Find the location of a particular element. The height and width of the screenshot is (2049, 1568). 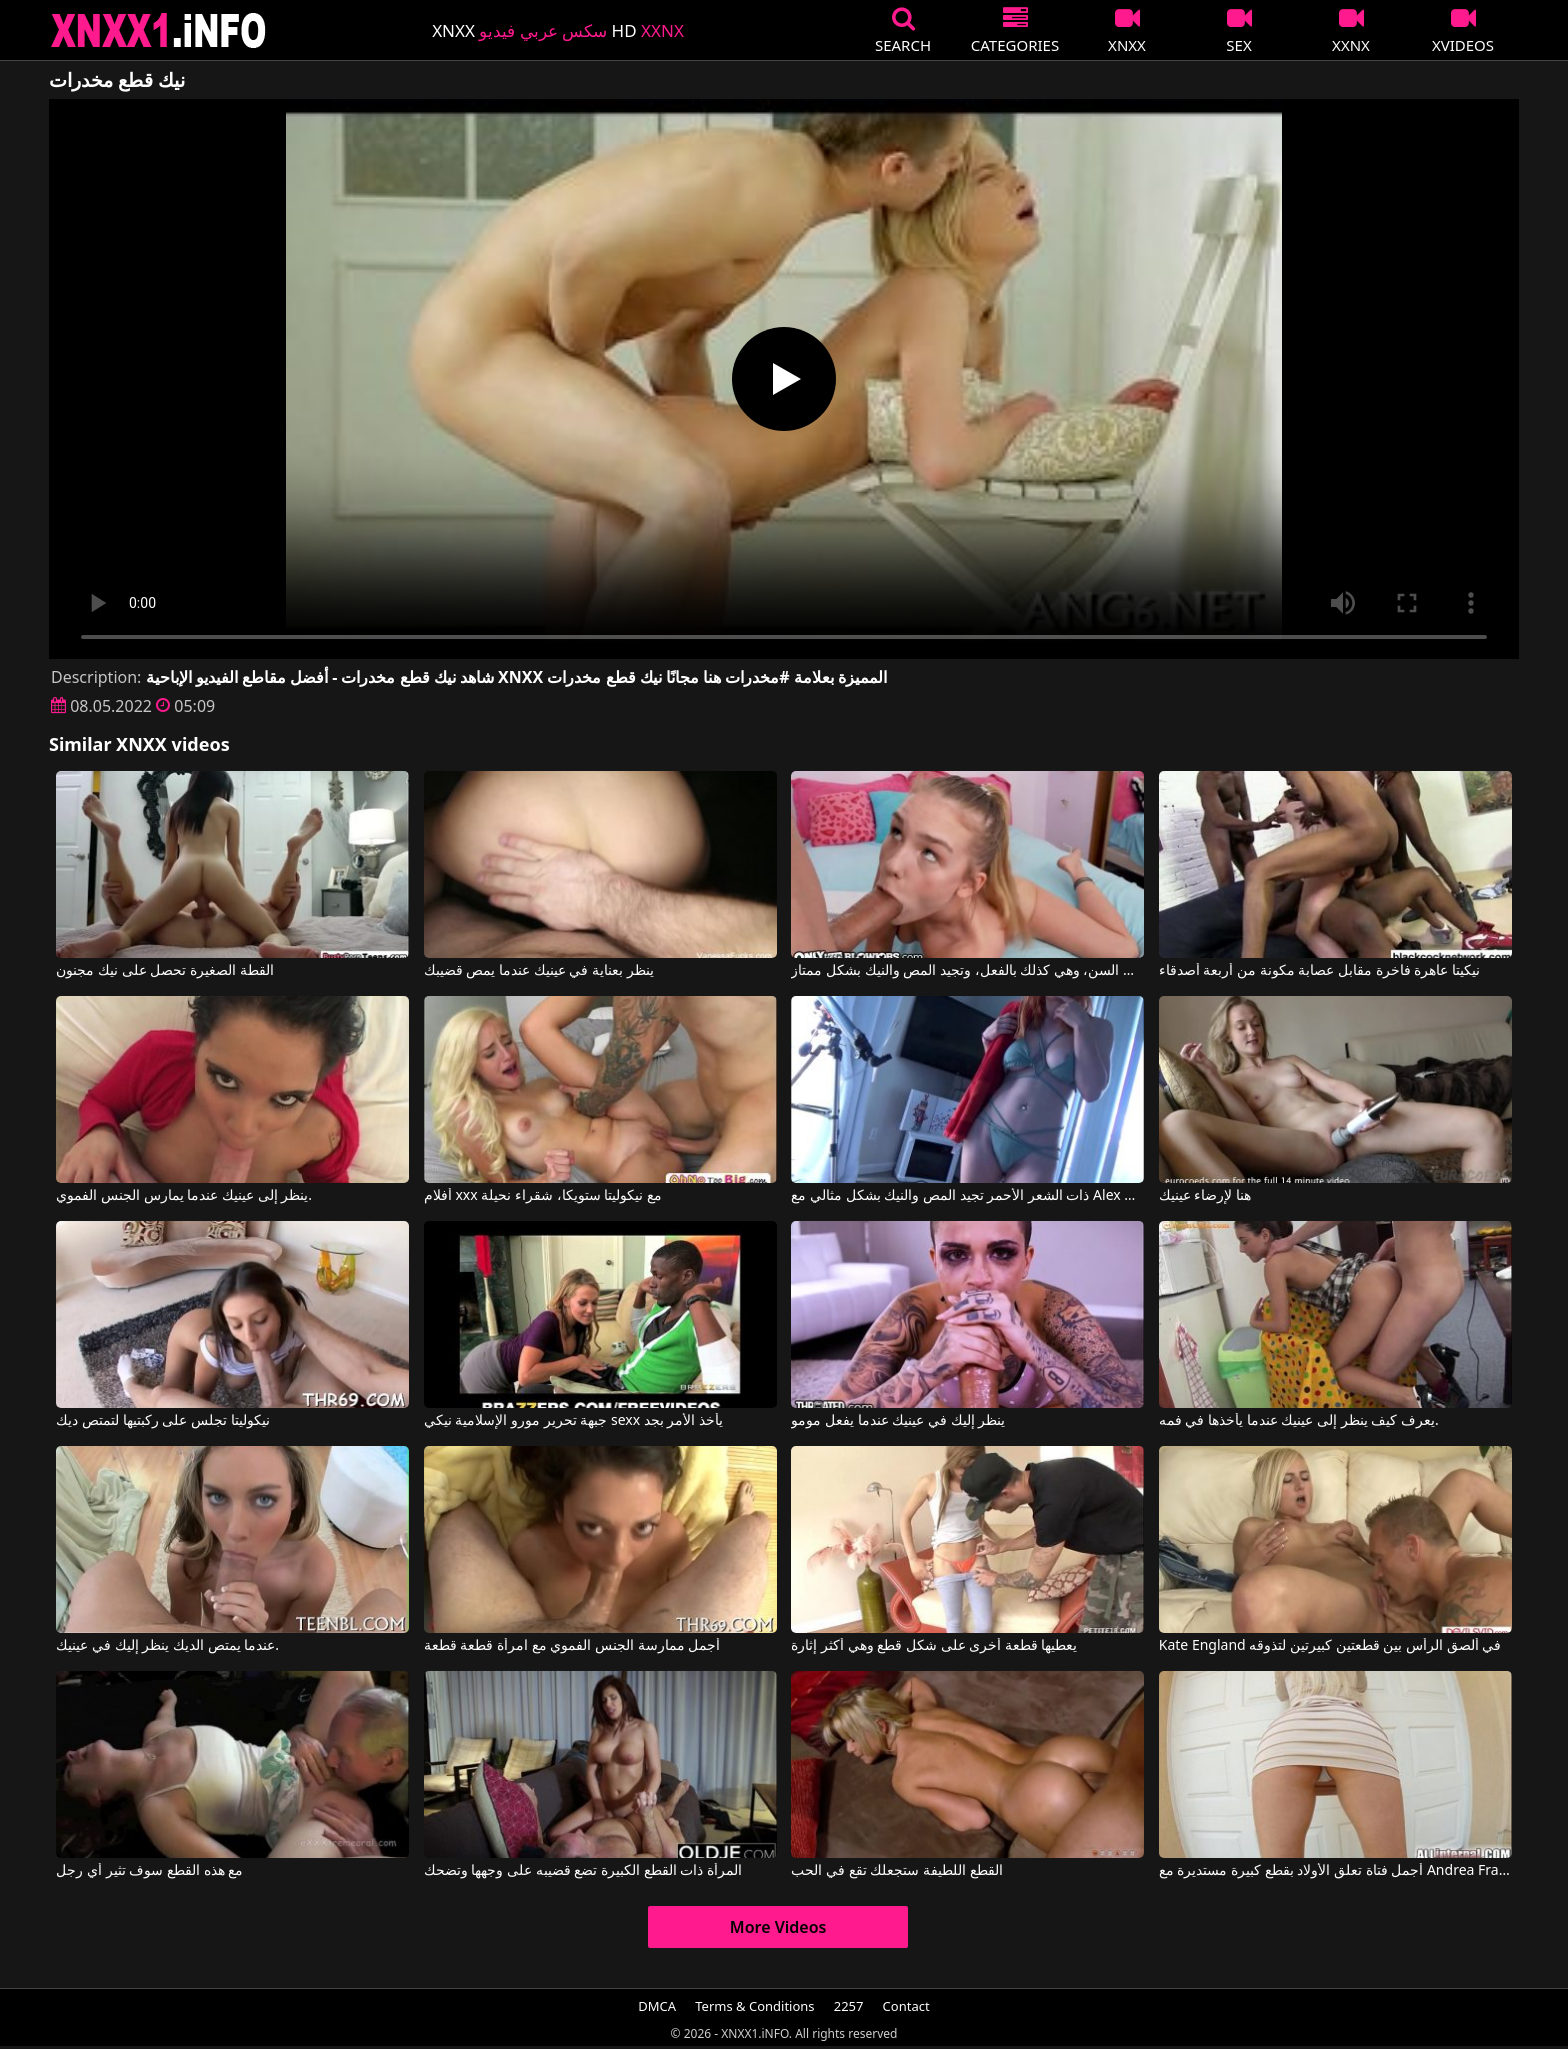

عندما يمتص الديك ينظر إليك في عينيك. is located at coordinates (167, 1646).